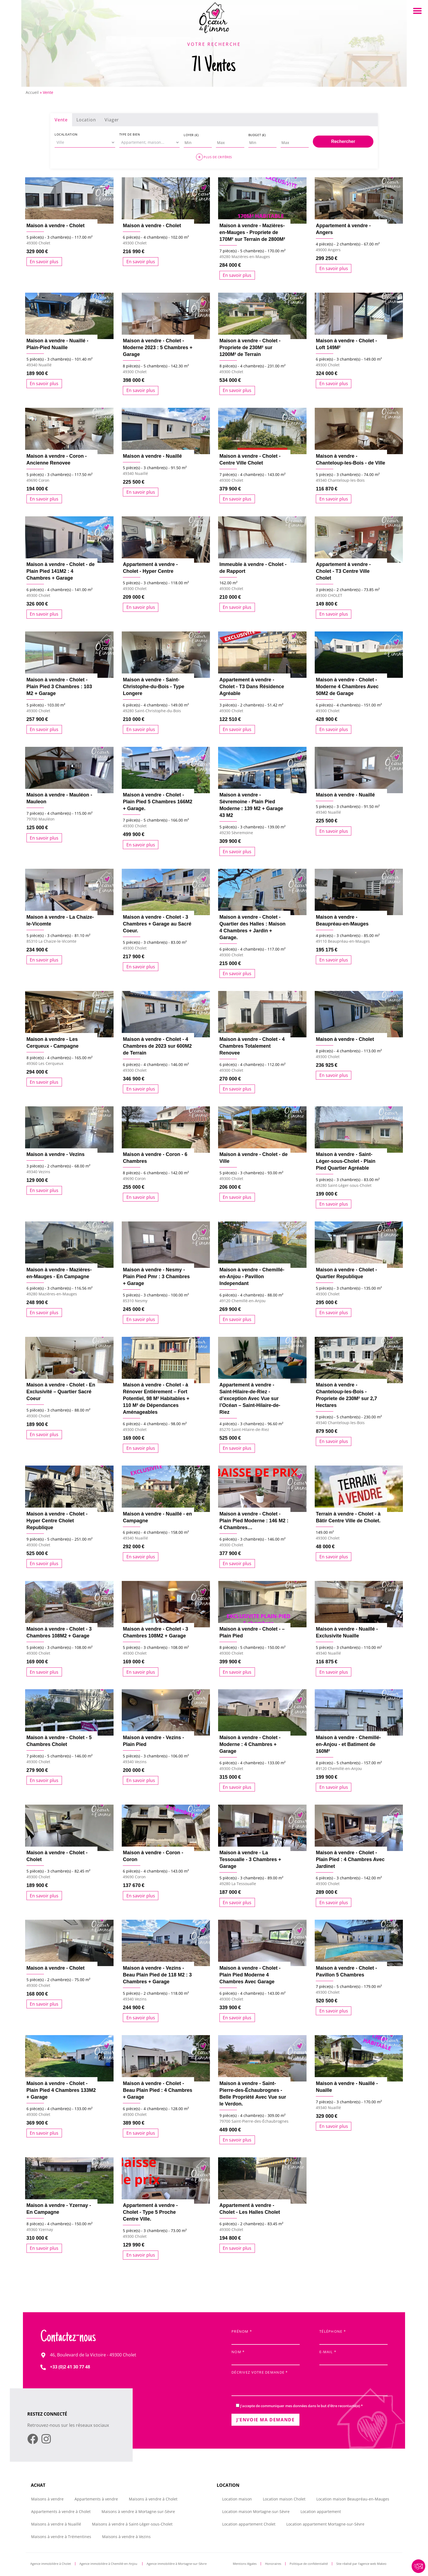 The image size is (428, 2576). Describe the element at coordinates (150, 2212) in the screenshot. I see `Appartement à vendre - Cholet - Type 5 Proche Centre Ville.` at that location.